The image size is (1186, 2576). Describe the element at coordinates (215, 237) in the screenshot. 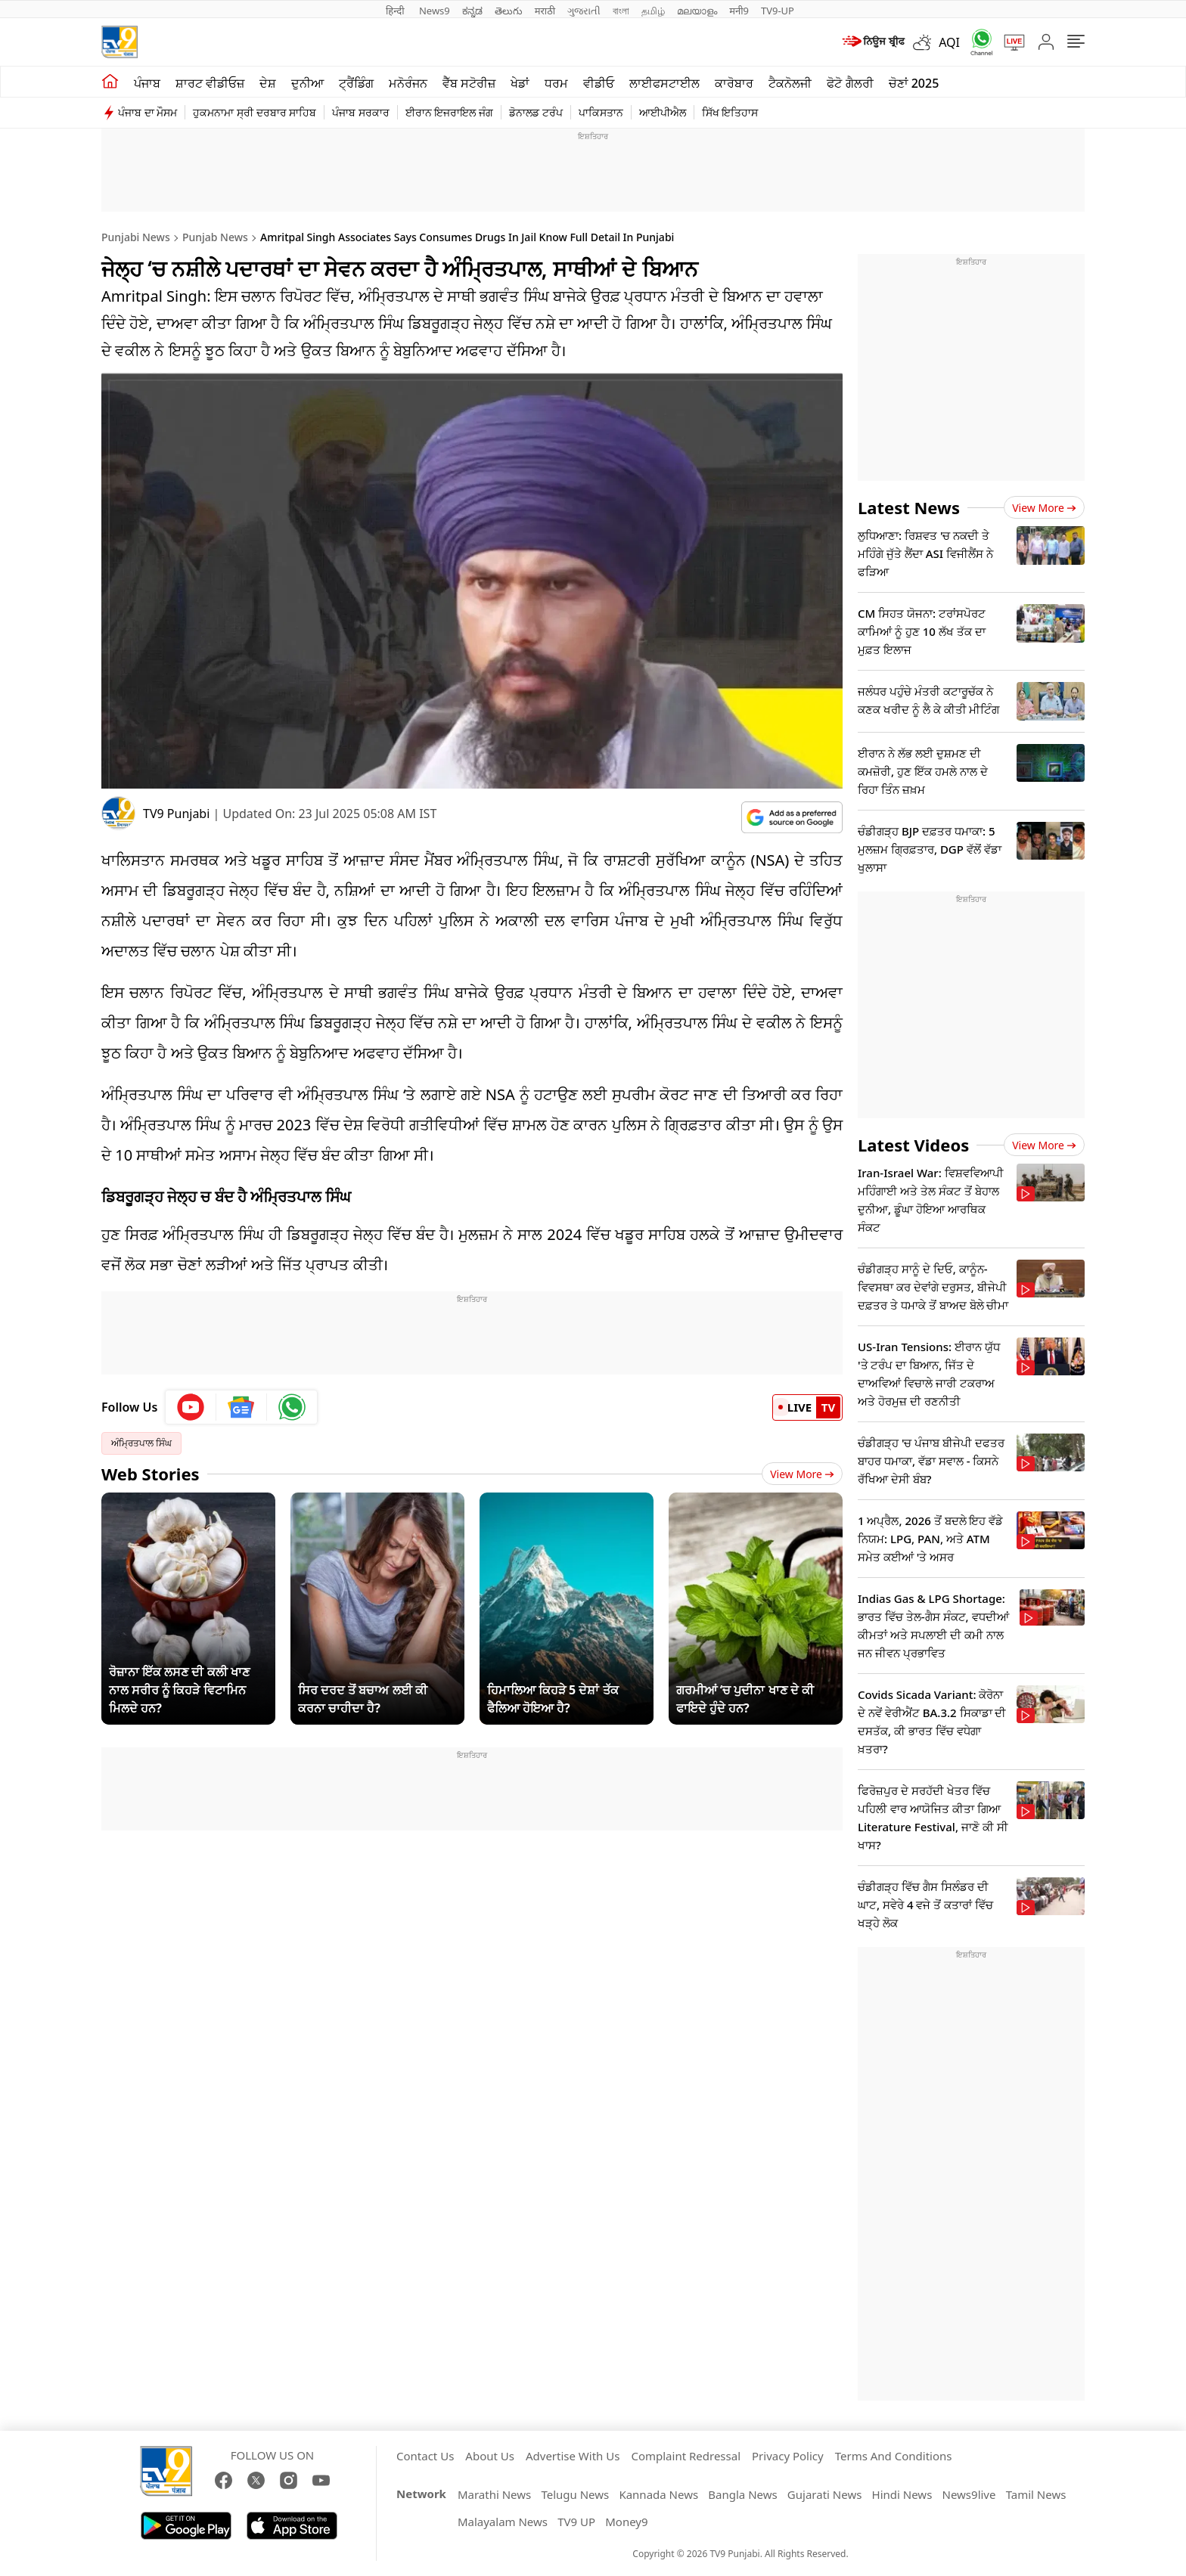

I see `Punjab News` at that location.